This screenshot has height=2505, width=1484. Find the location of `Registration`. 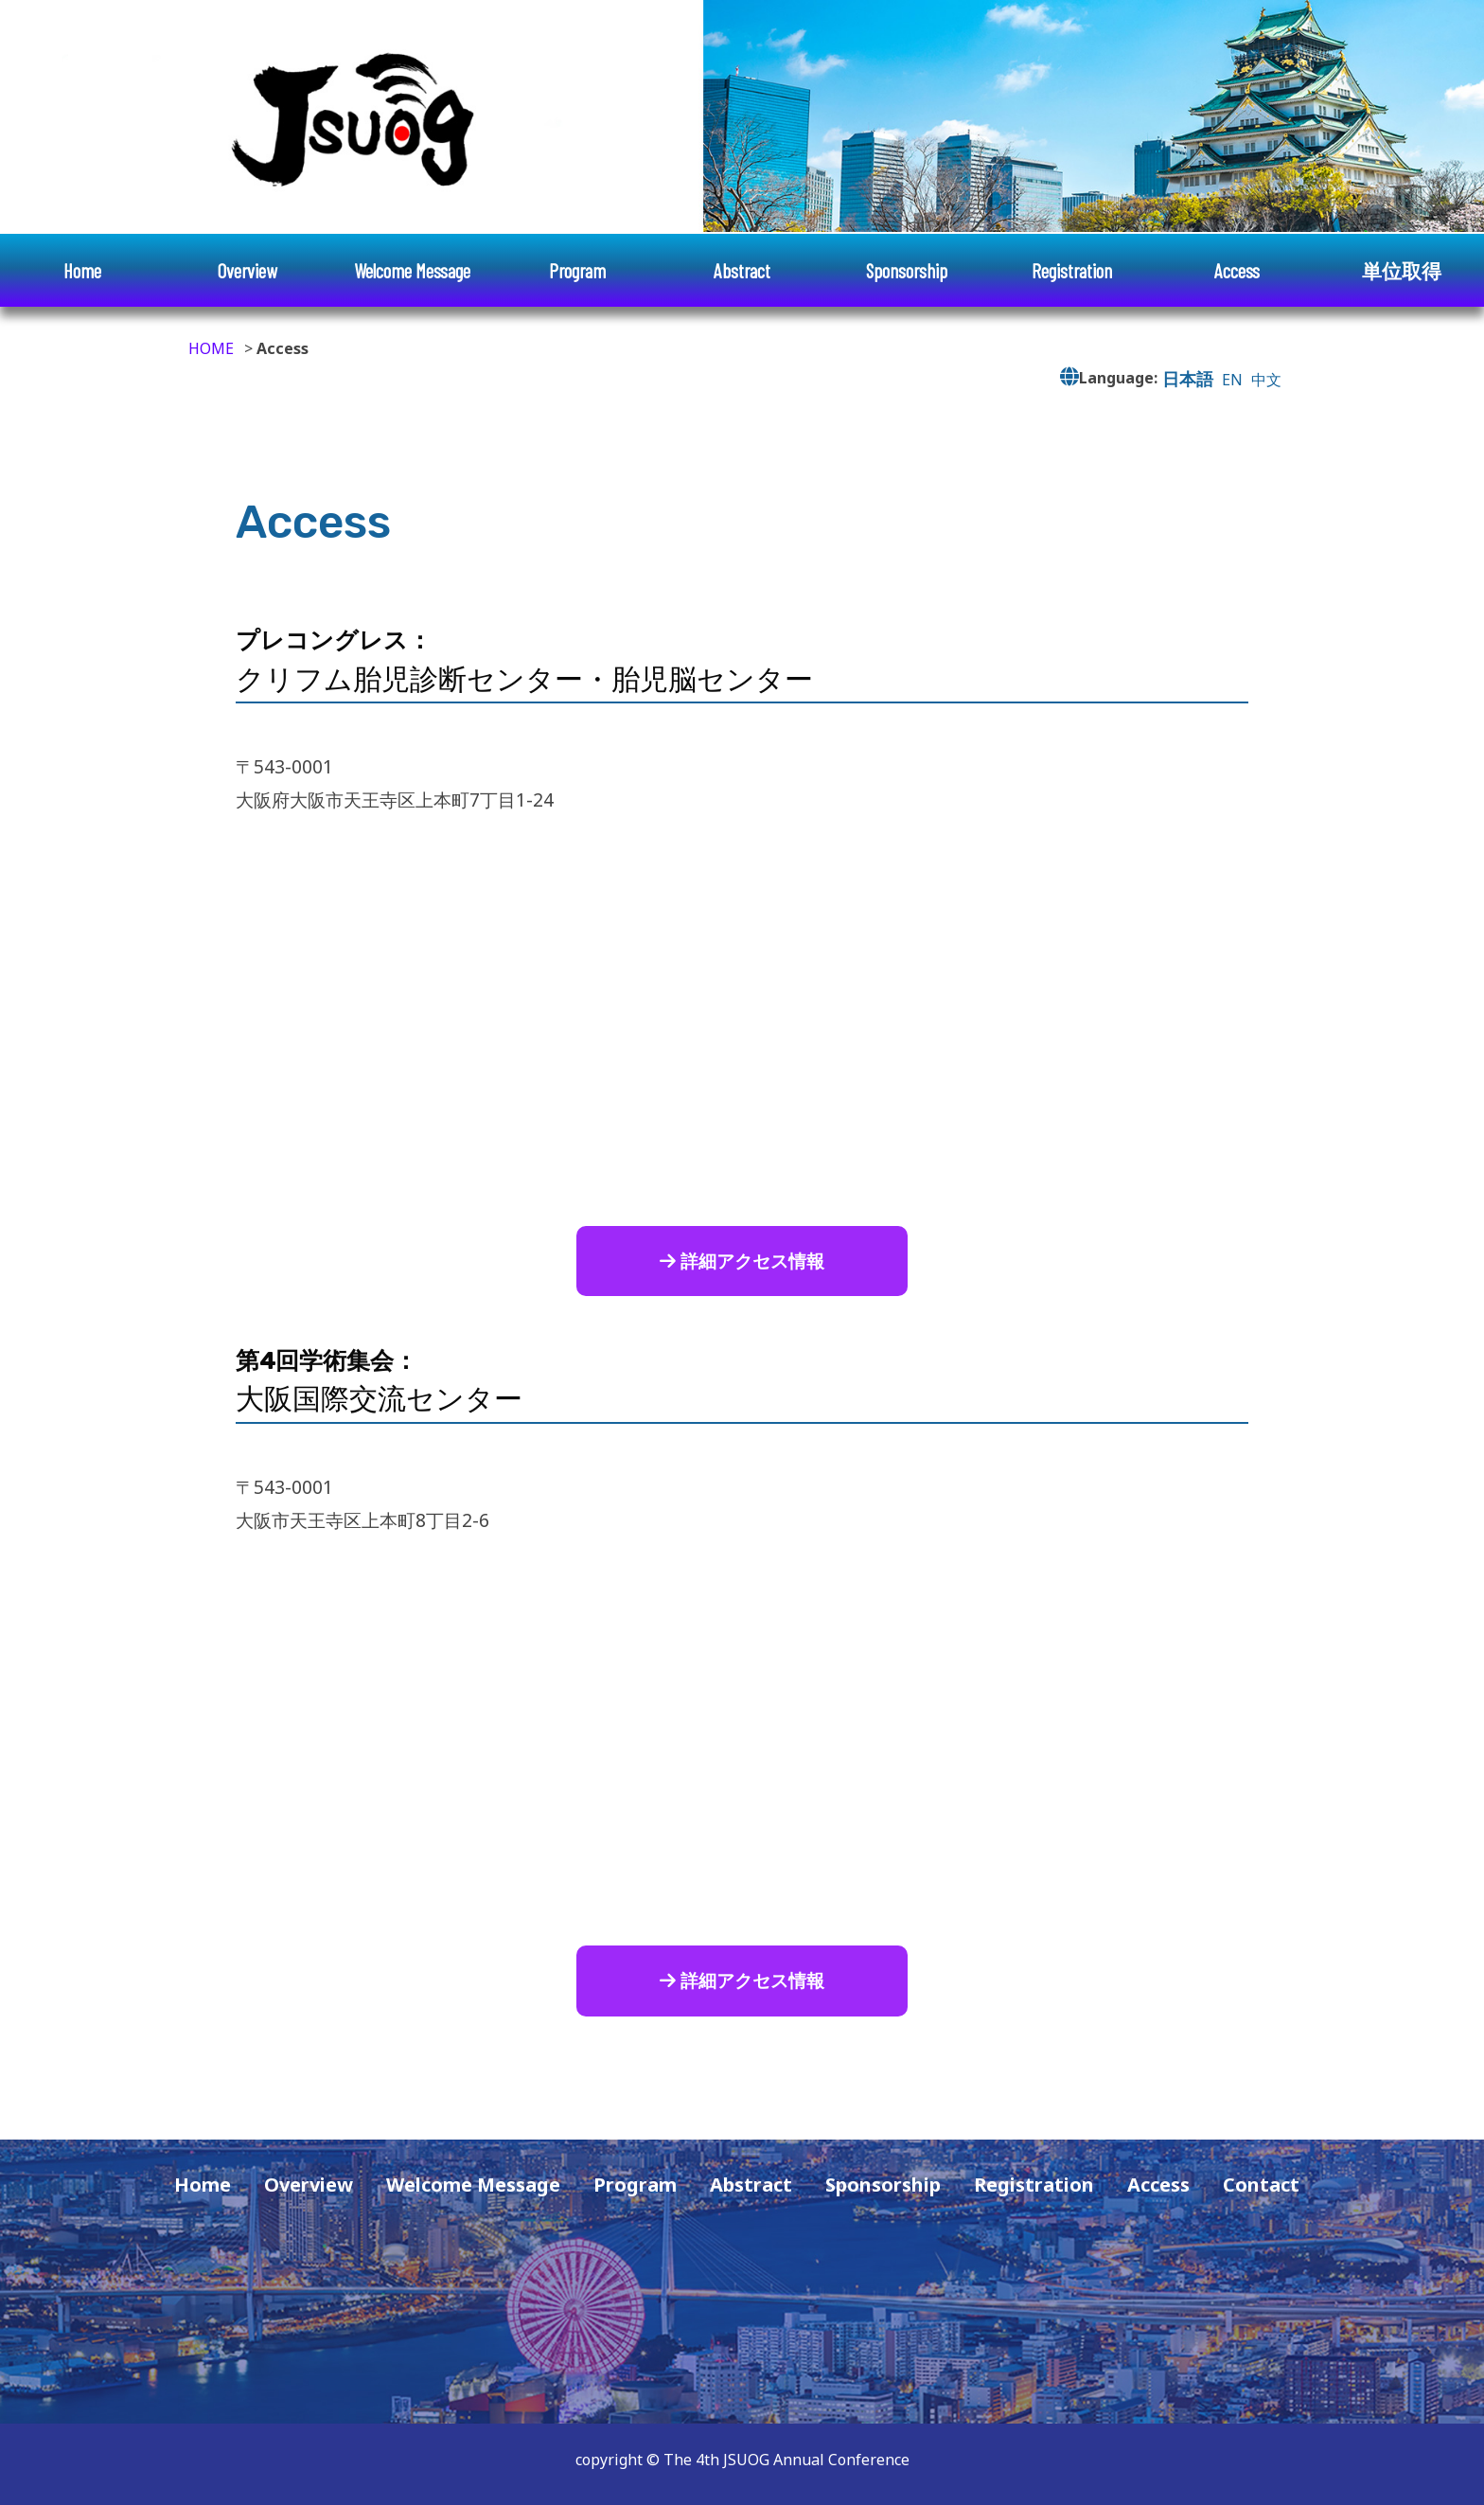

Registration is located at coordinates (1072, 270).